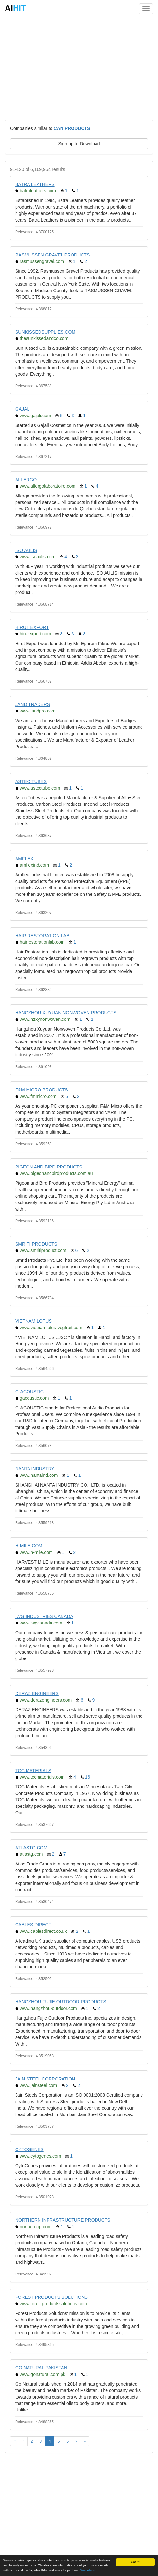 This screenshot has width=158, height=2576. What do you see at coordinates (23, 409) in the screenshot?
I see `GAJALI` at bounding box center [23, 409].